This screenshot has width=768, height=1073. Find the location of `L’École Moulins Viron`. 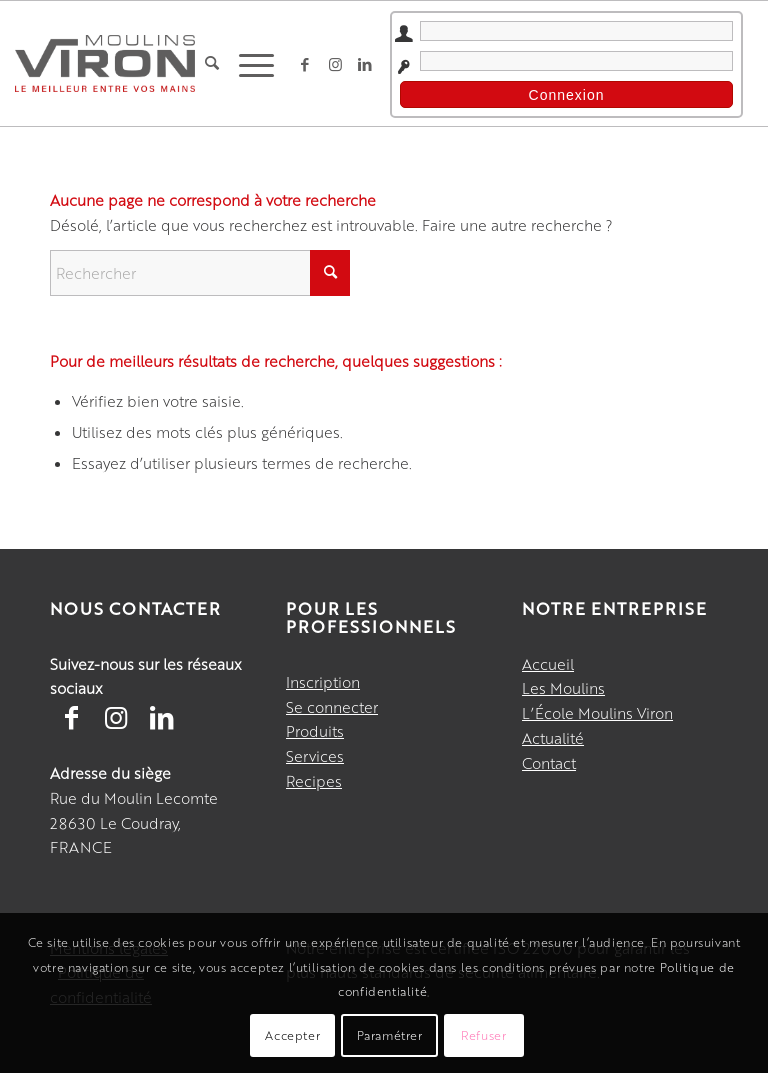

L’École Moulins Viron is located at coordinates (597, 712).